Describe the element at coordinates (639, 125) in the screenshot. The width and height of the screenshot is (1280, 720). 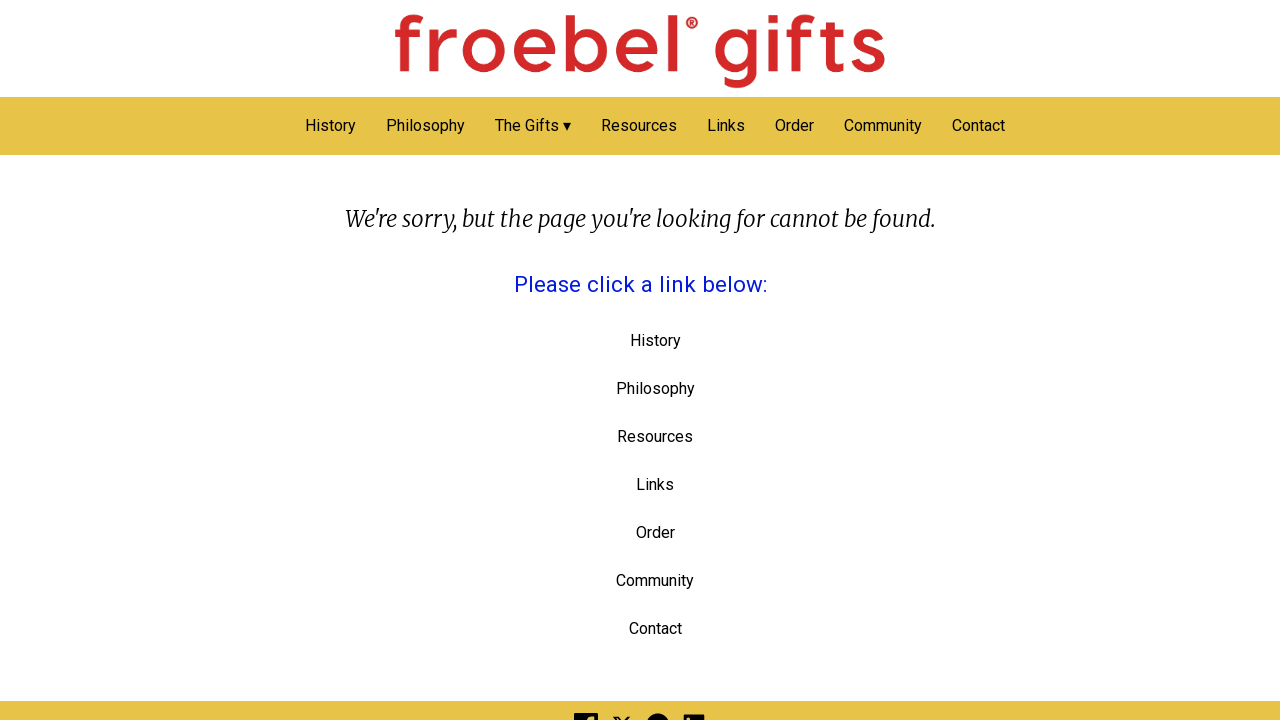
I see `Resources` at that location.